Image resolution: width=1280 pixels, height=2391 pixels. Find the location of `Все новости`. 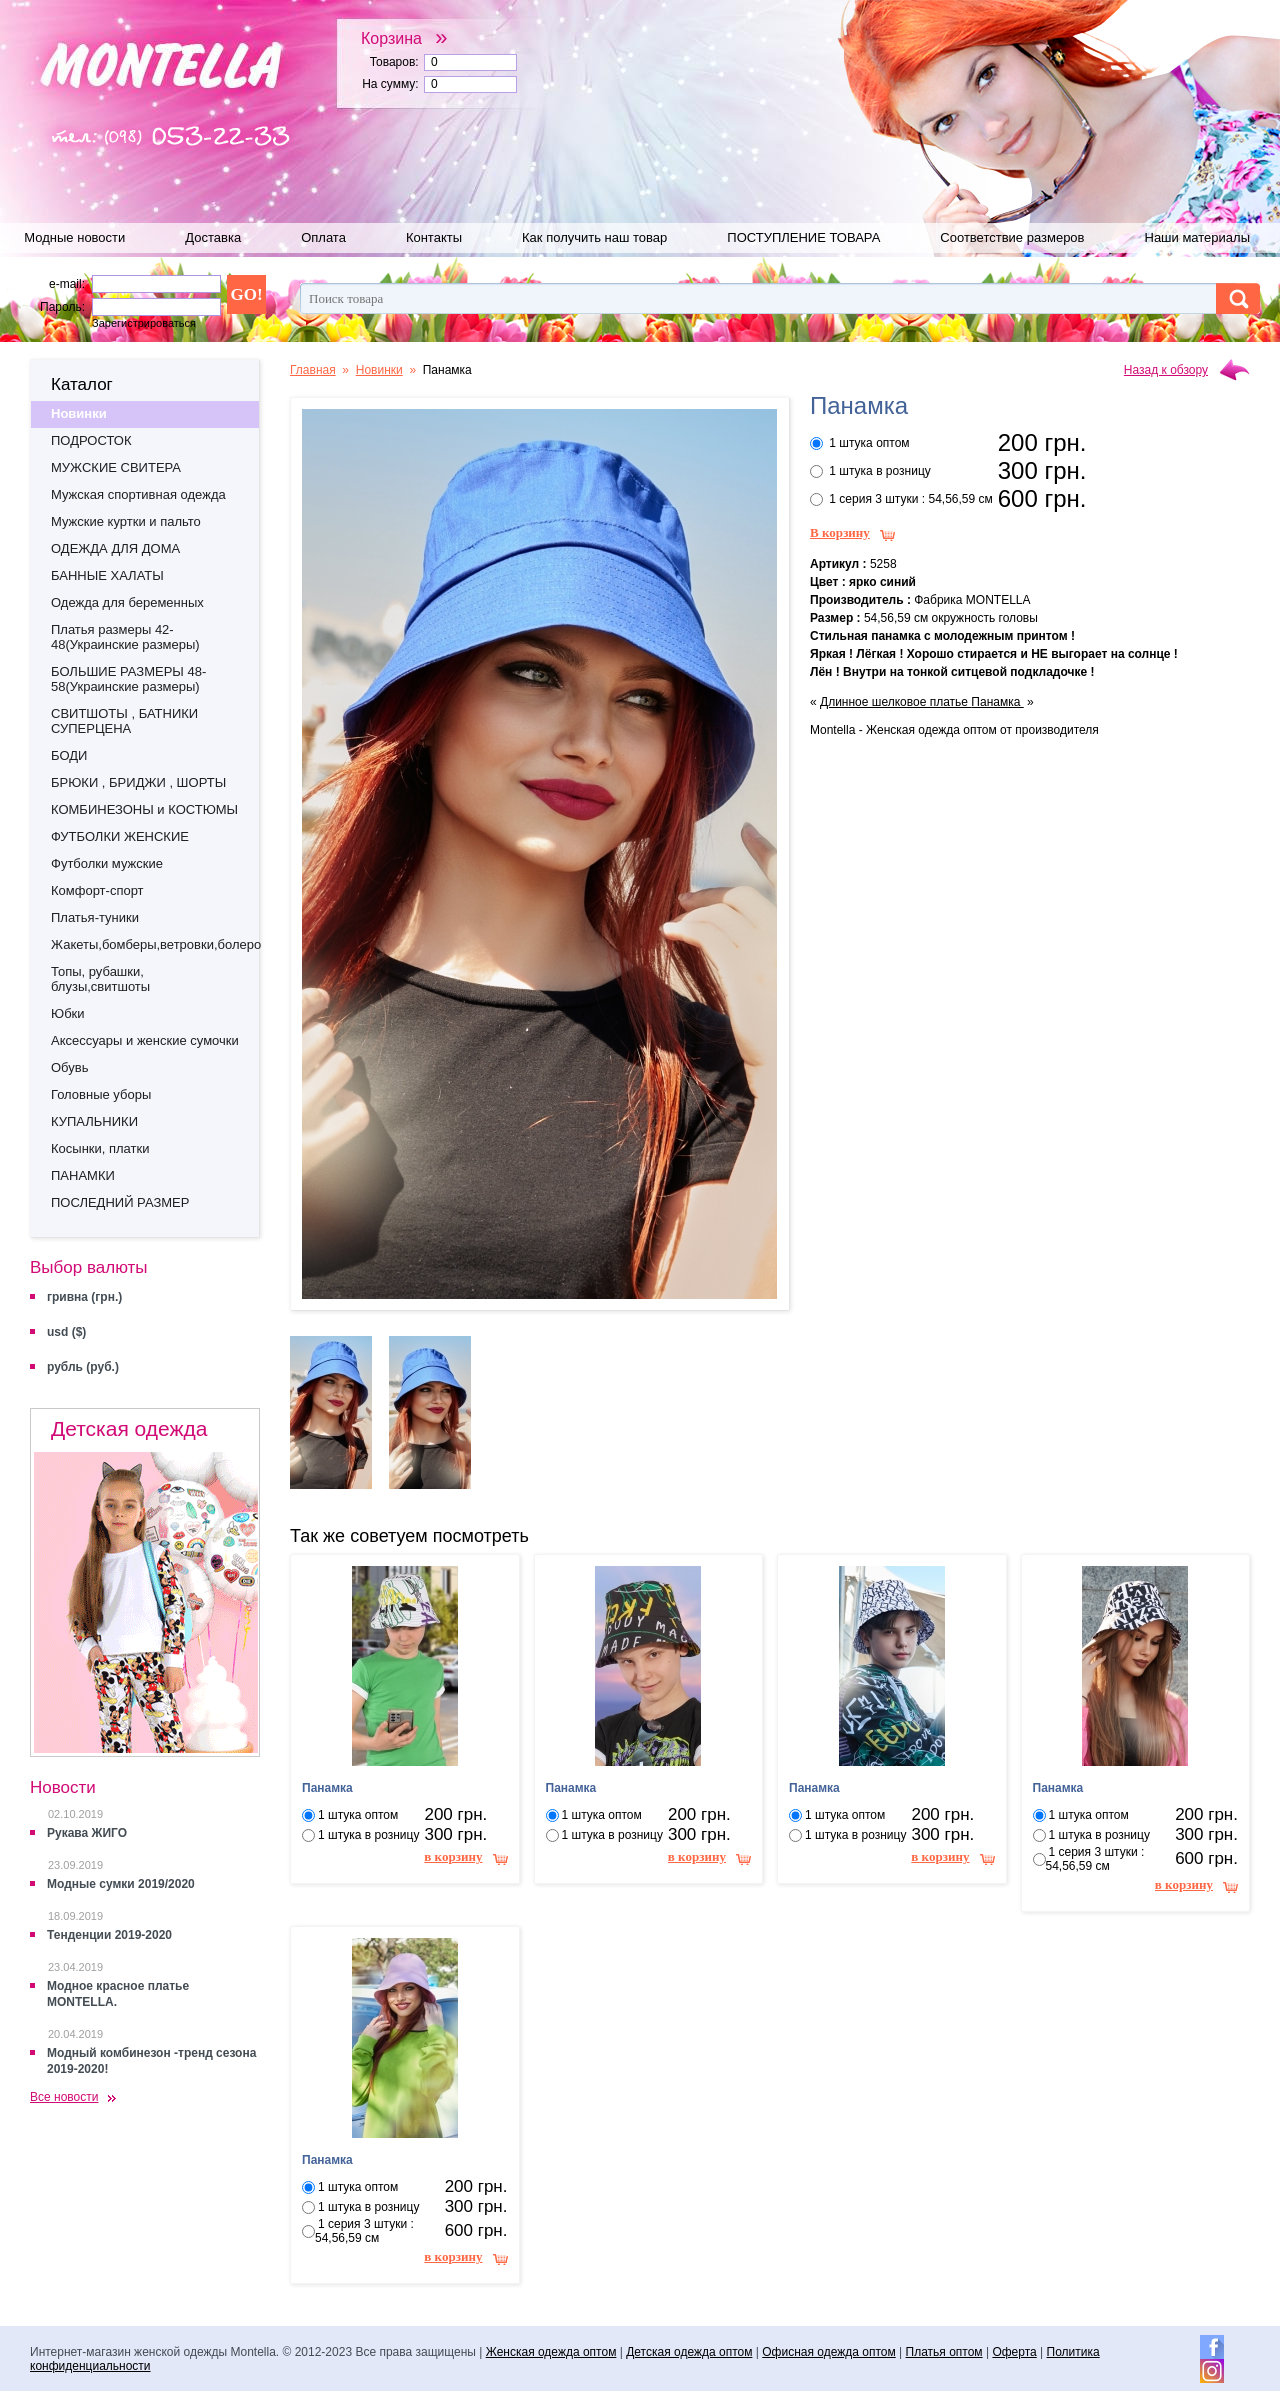

Все новости is located at coordinates (64, 2097).